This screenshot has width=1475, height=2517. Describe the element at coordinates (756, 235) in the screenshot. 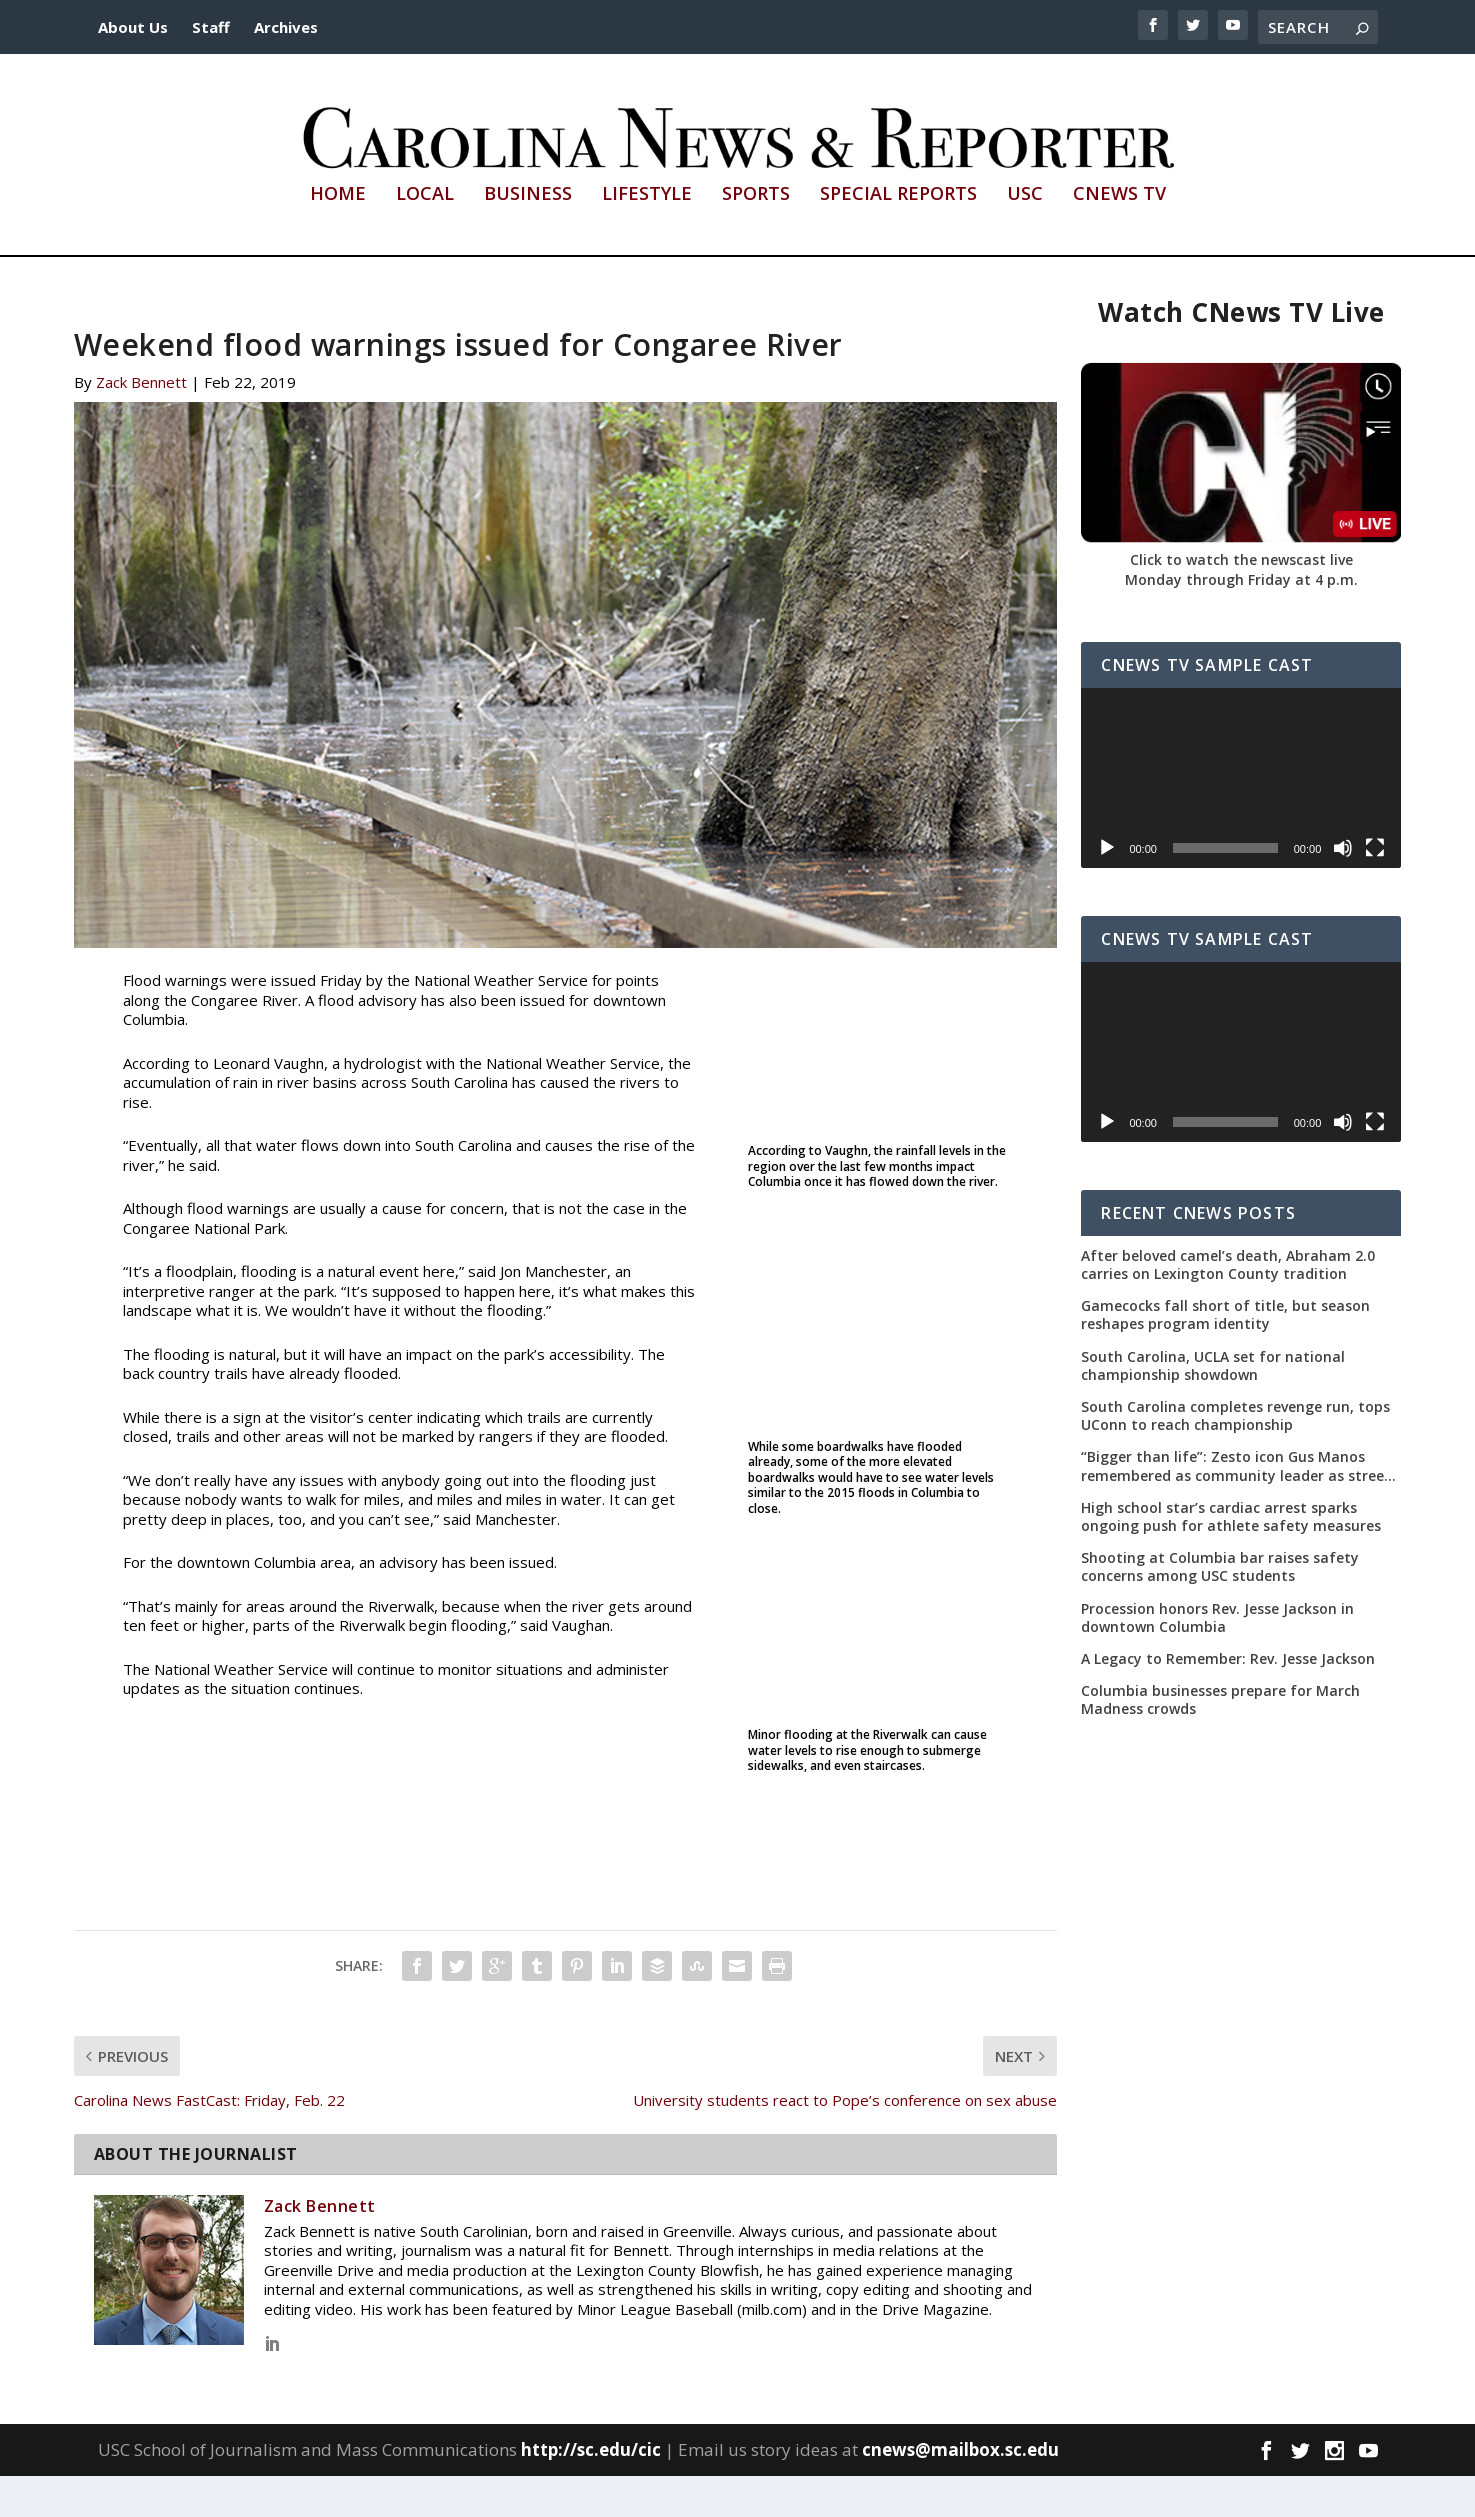

I see `Sports` at that location.